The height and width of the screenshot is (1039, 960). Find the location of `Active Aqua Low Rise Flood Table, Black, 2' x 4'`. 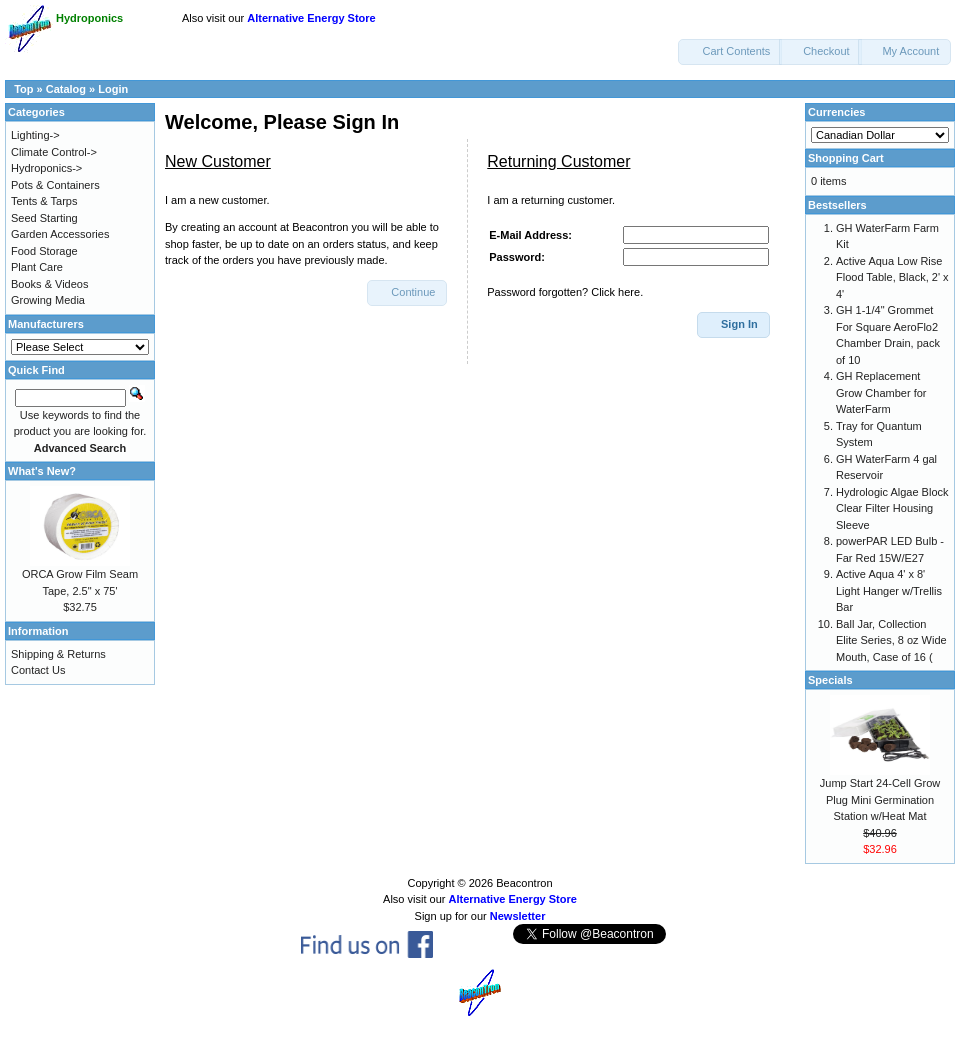

Active Aqua Low Rise Flood Table, Black, 2' x 4' is located at coordinates (892, 277).